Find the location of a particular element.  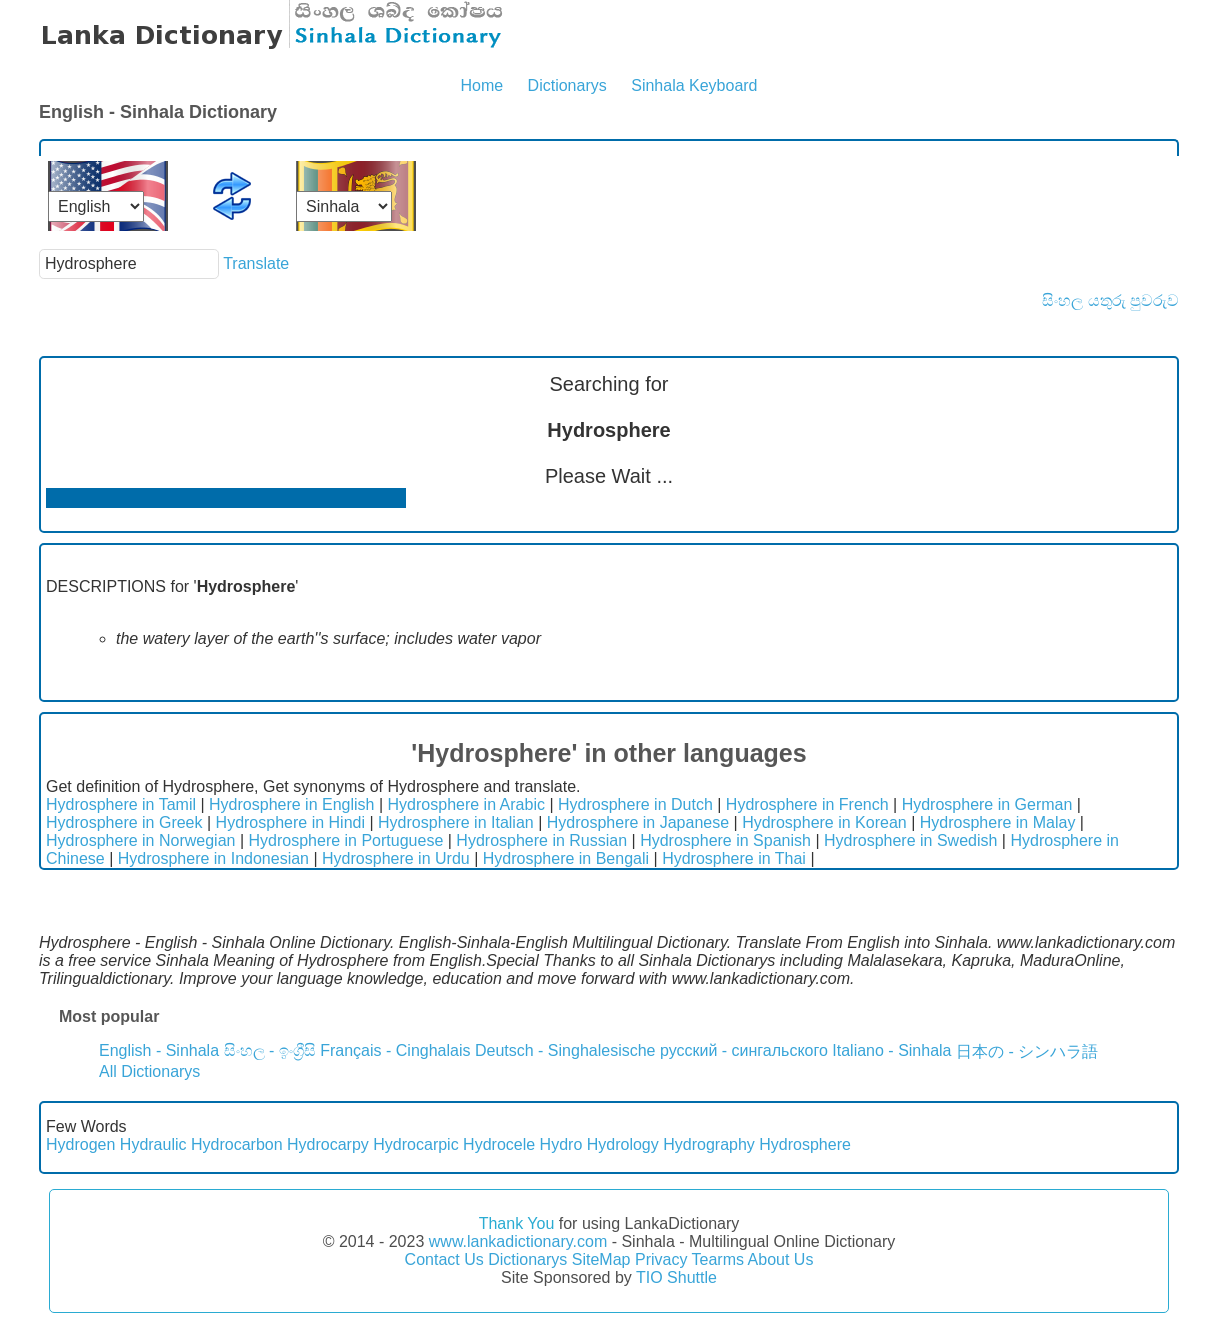

Hydrocarbon is located at coordinates (237, 1144).